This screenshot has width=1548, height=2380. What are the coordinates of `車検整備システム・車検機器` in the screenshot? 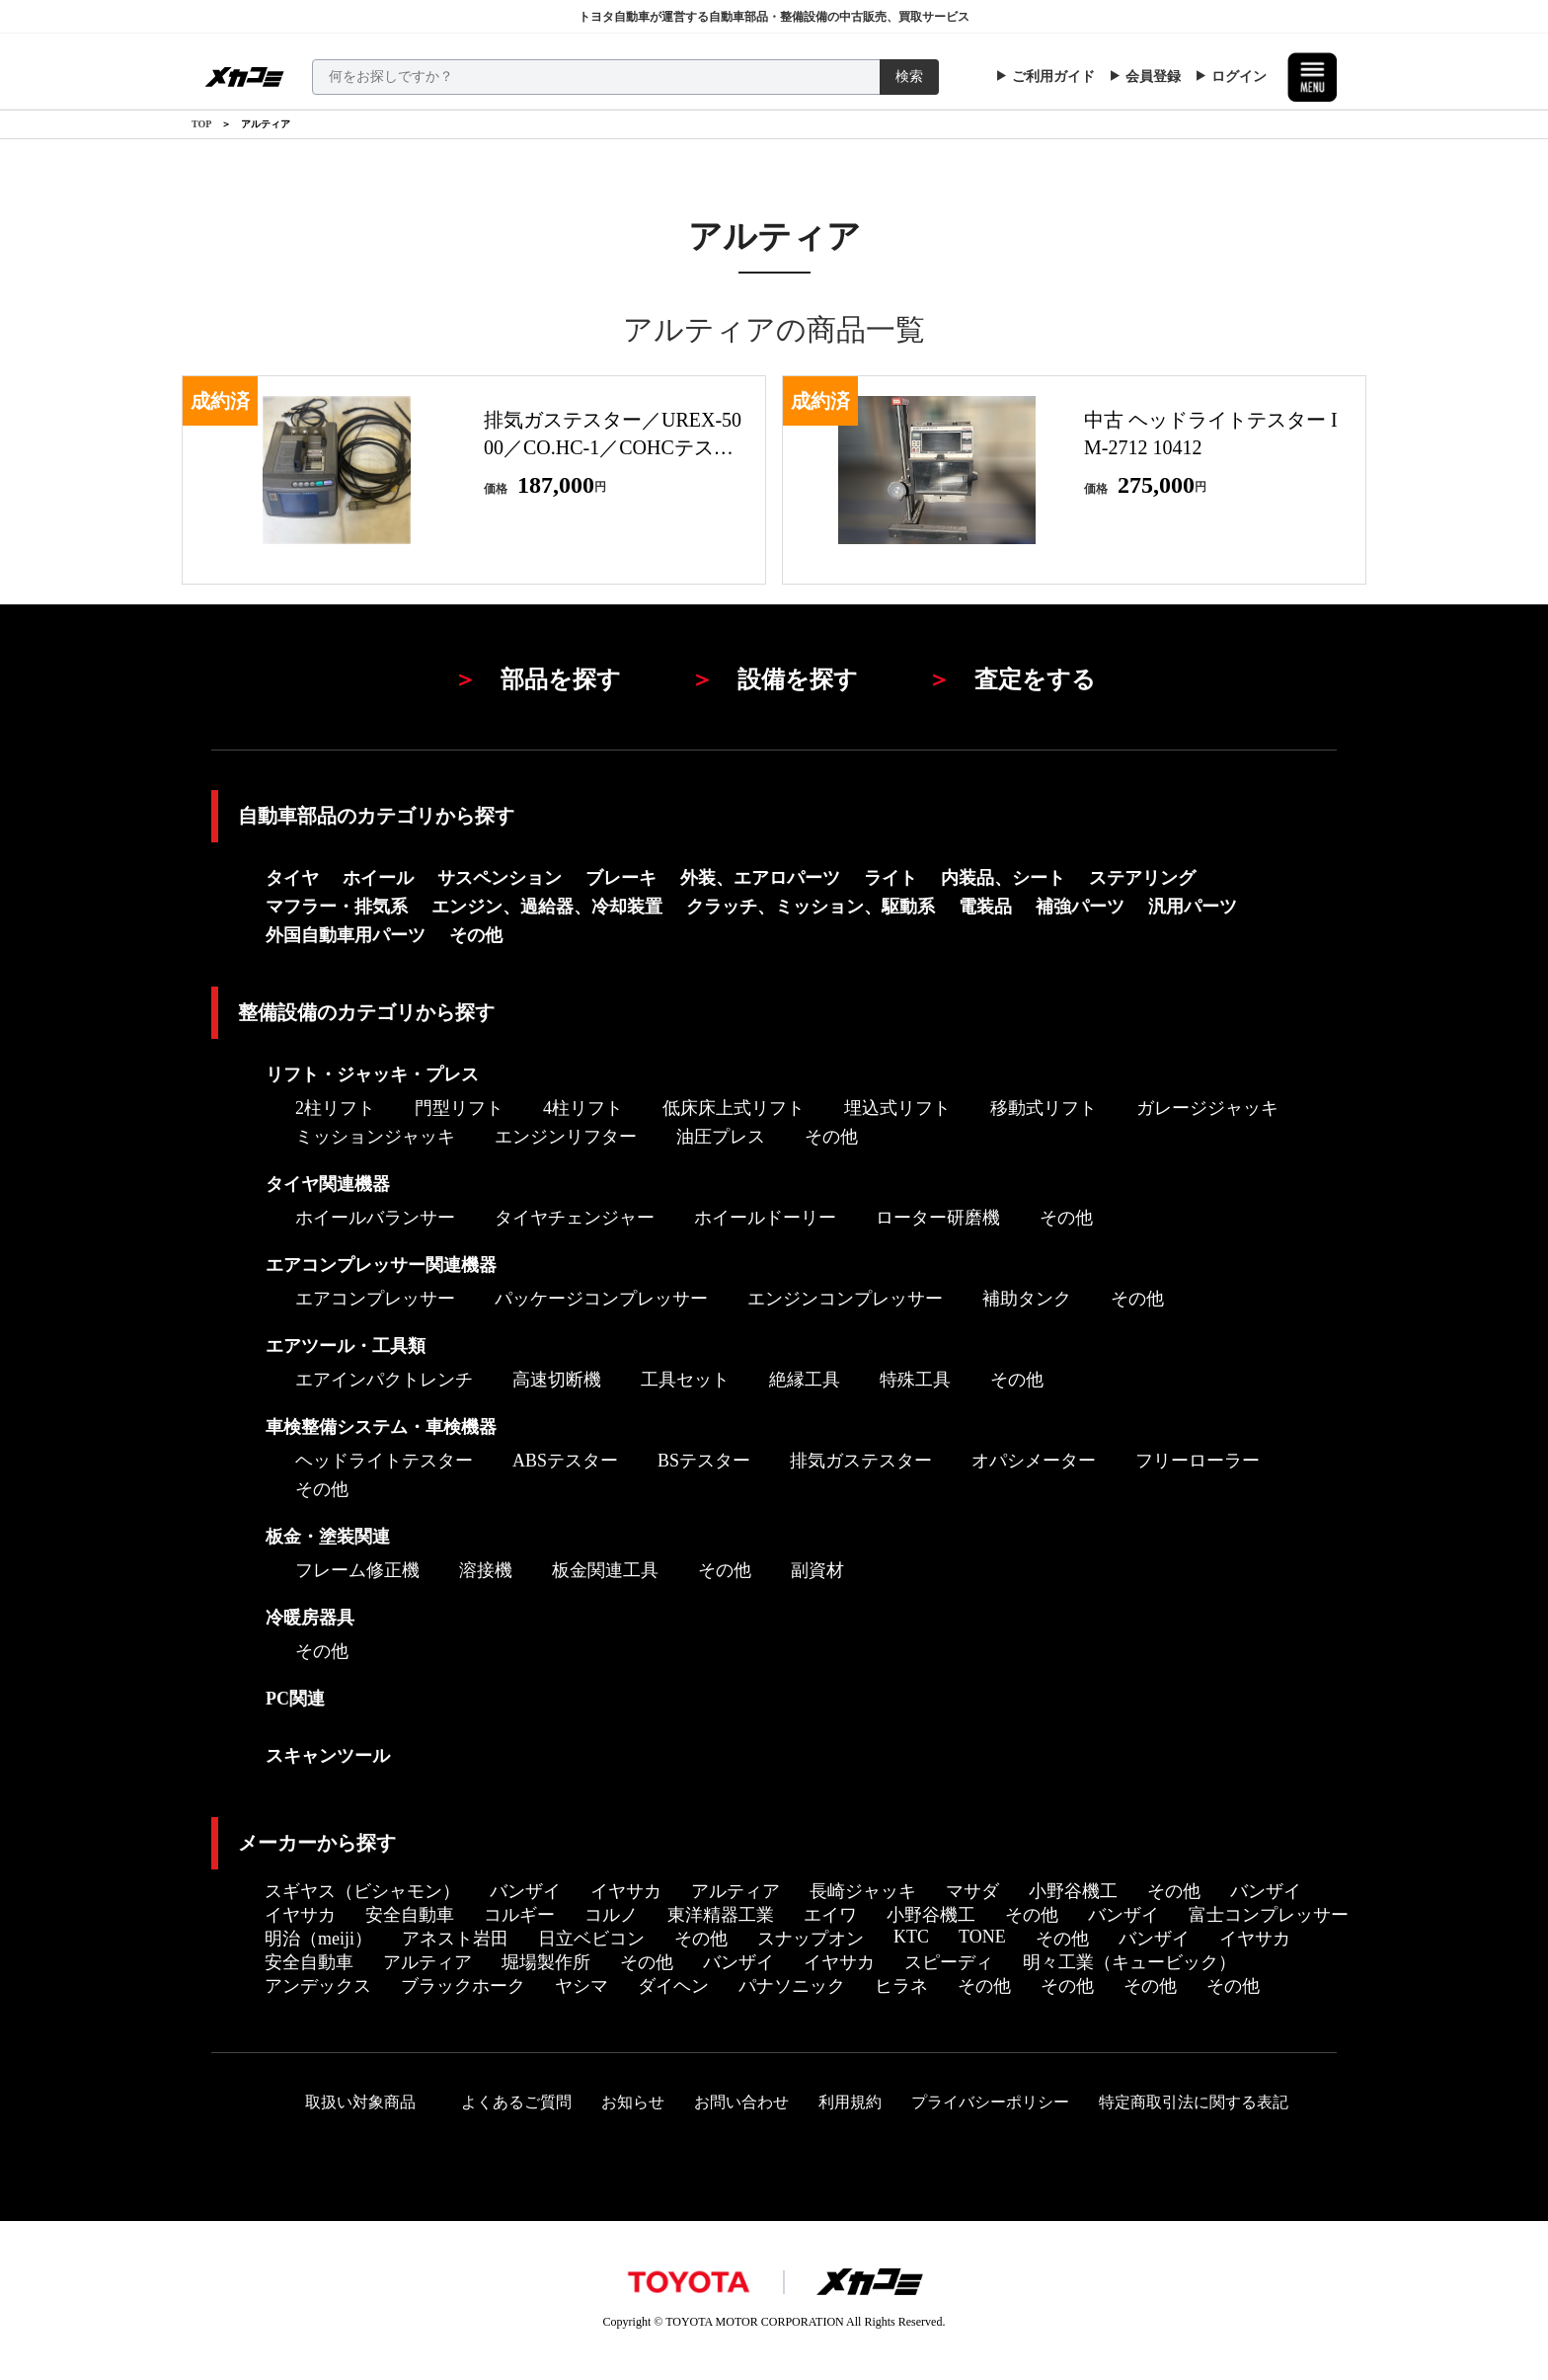 It's located at (381, 1427).